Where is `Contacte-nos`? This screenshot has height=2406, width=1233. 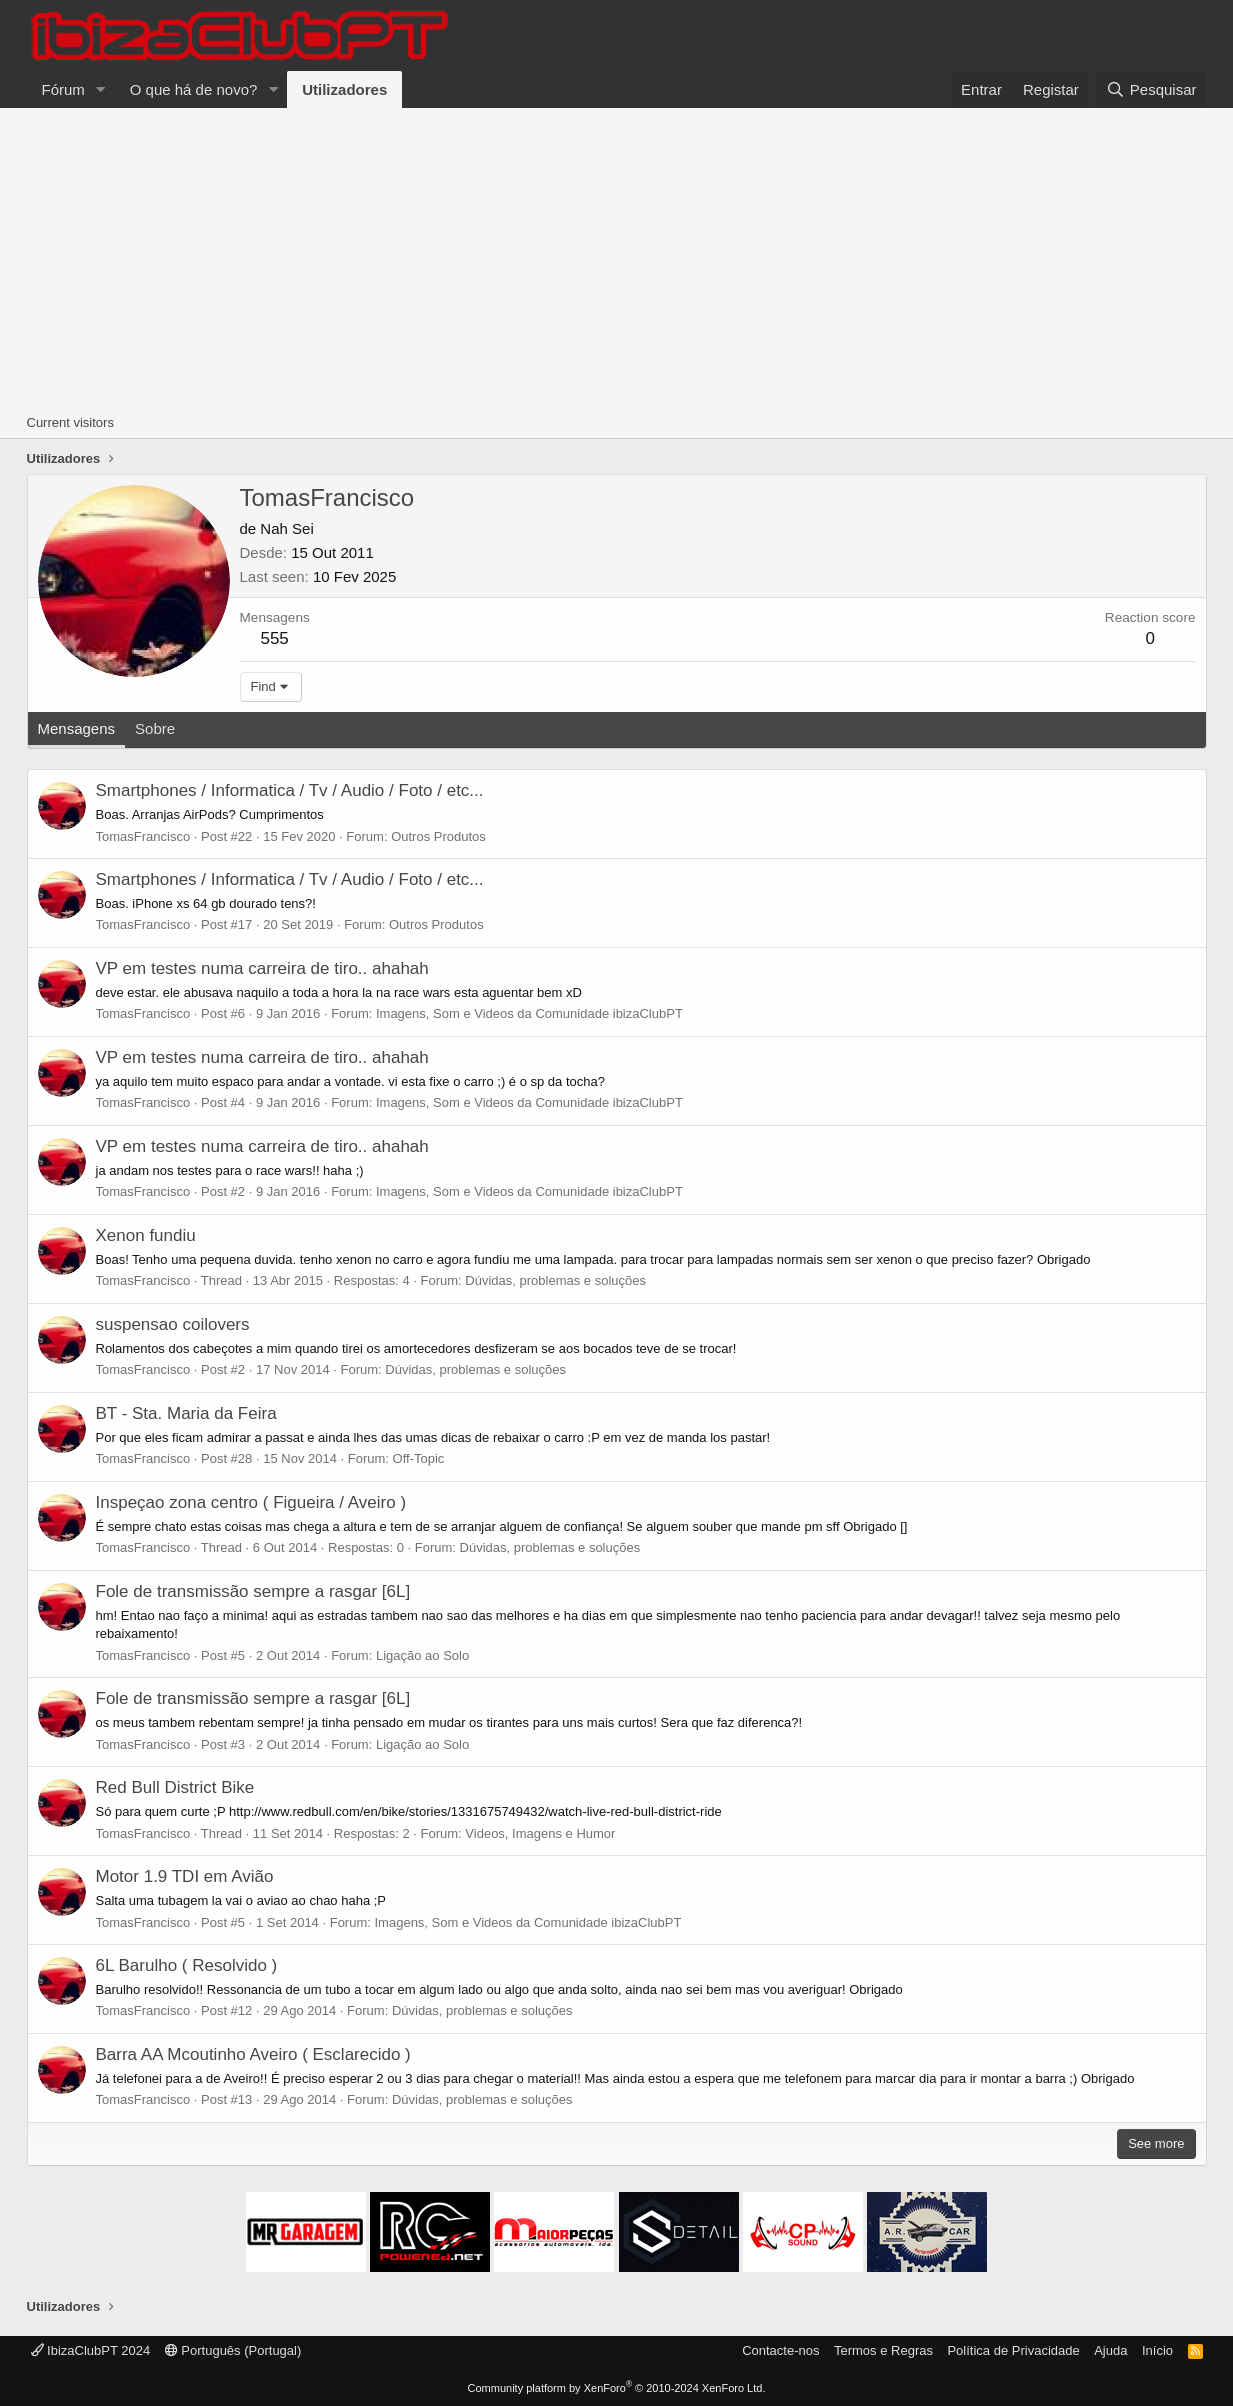
Contacte-nos is located at coordinates (780, 2350).